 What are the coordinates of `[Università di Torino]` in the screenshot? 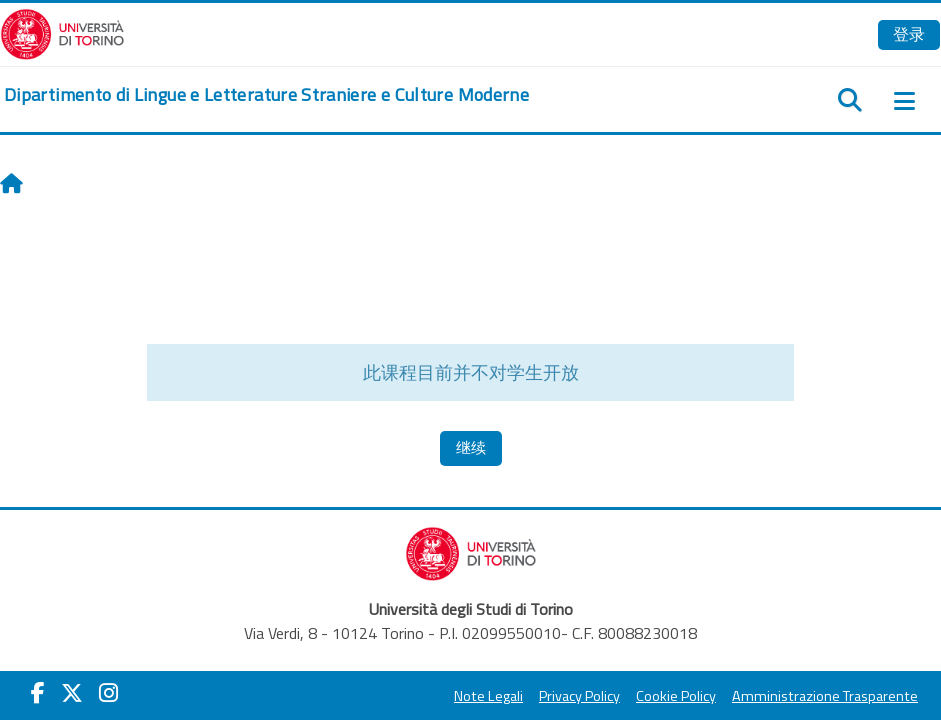 It's located at (62, 32).